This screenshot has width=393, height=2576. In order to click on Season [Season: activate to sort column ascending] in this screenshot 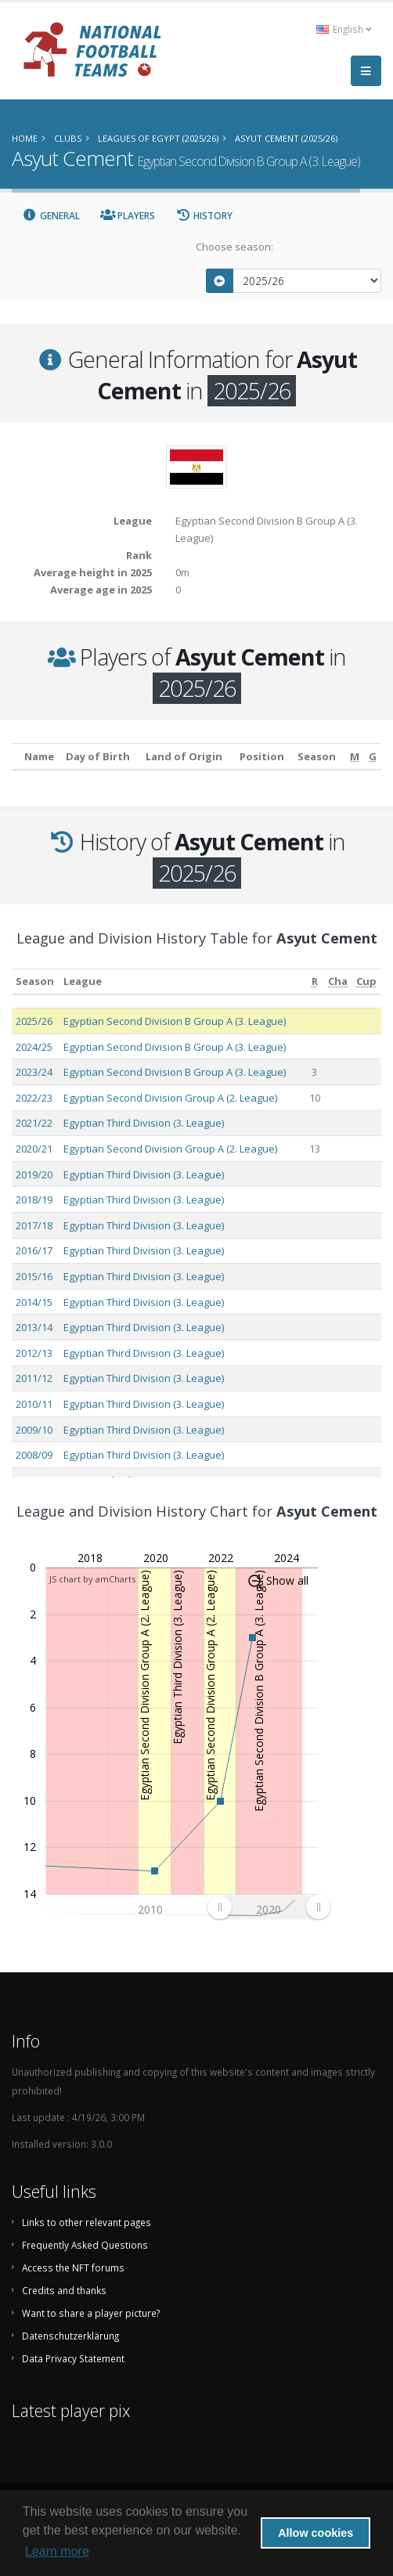, I will do `click(35, 981)`.